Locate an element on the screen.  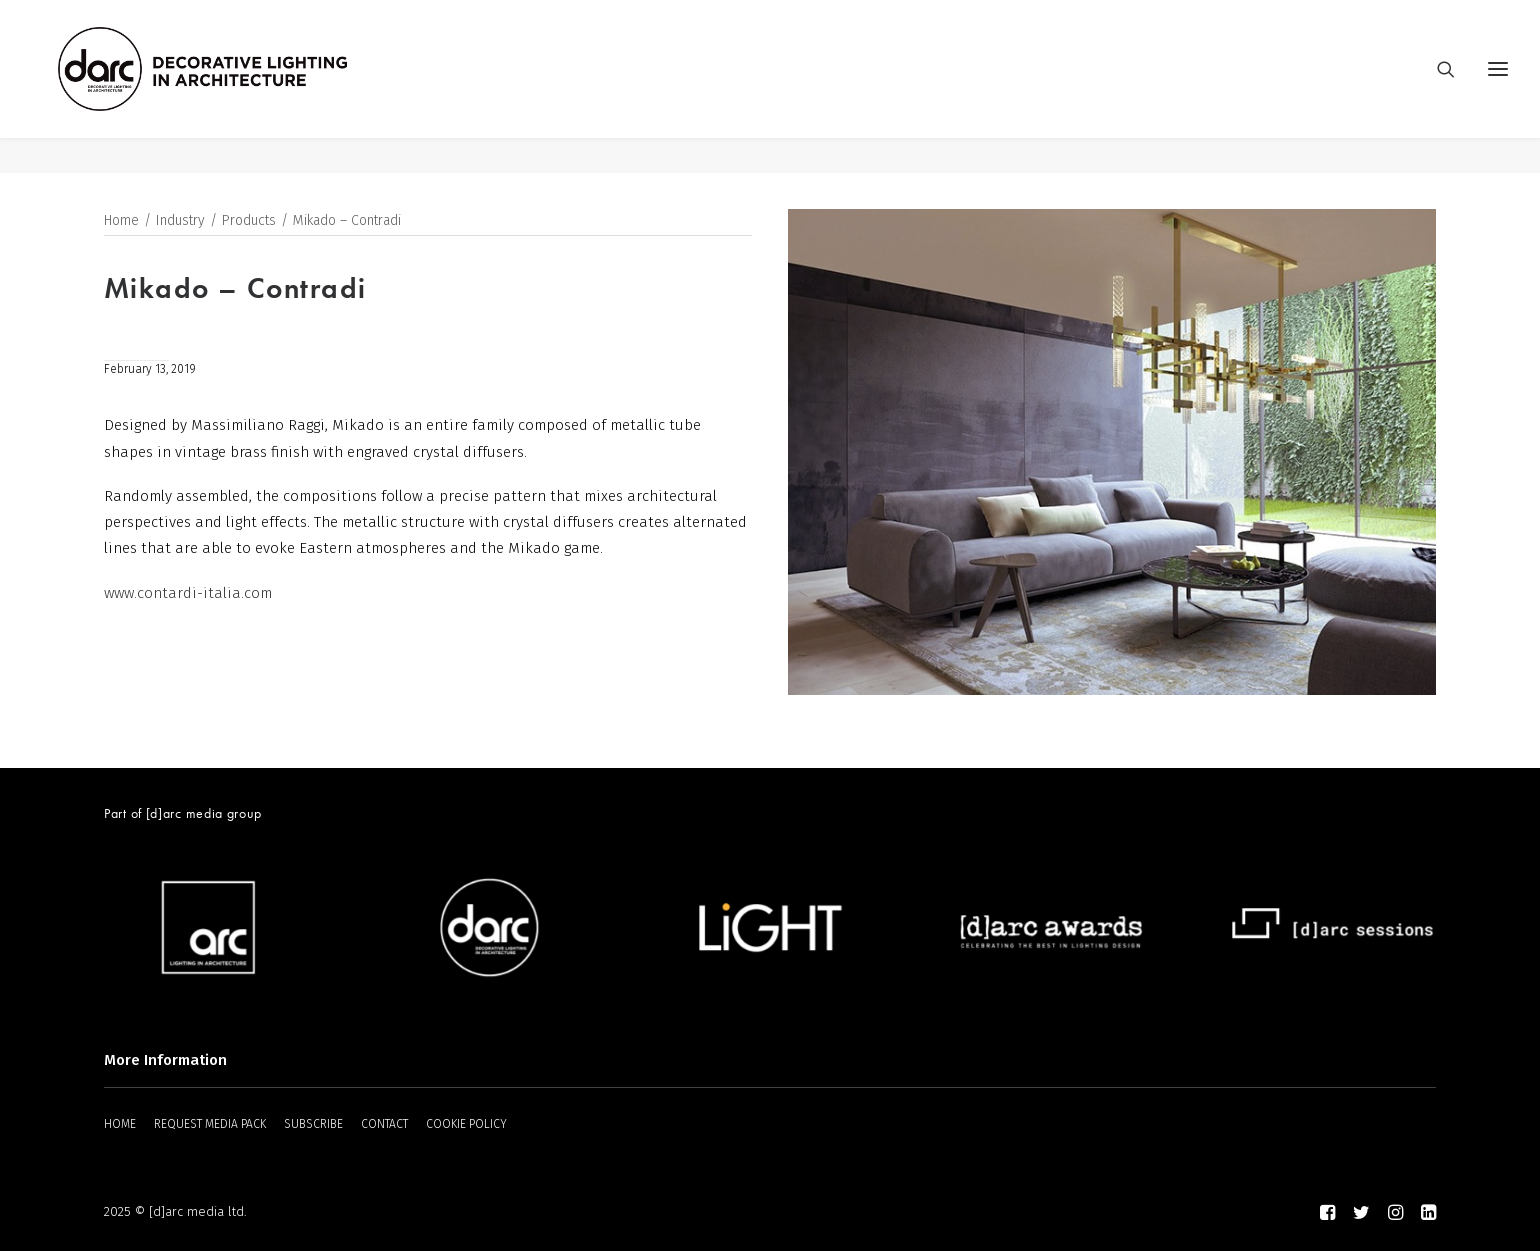
www.contardi-italia.com is located at coordinates (188, 594).